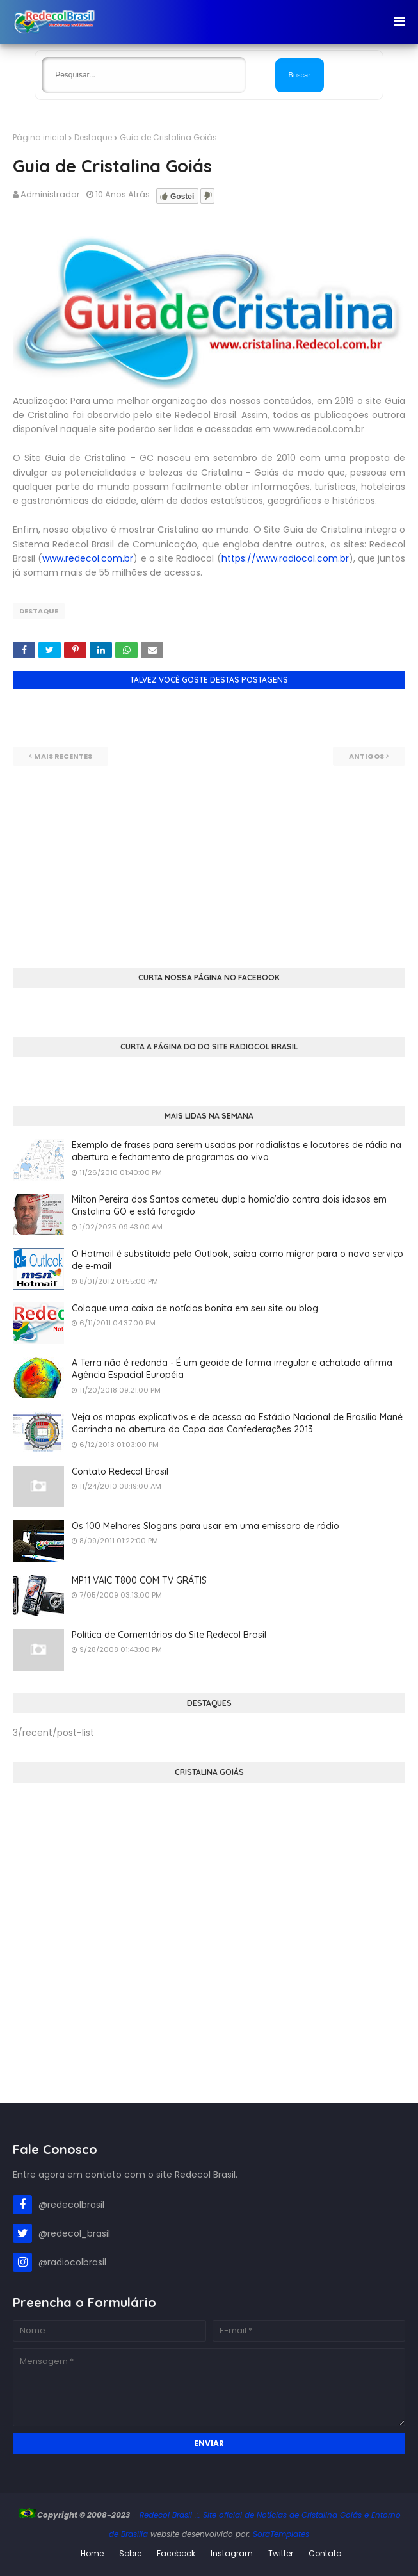 This screenshot has height=2576, width=418. I want to click on Contato, so click(325, 2553).